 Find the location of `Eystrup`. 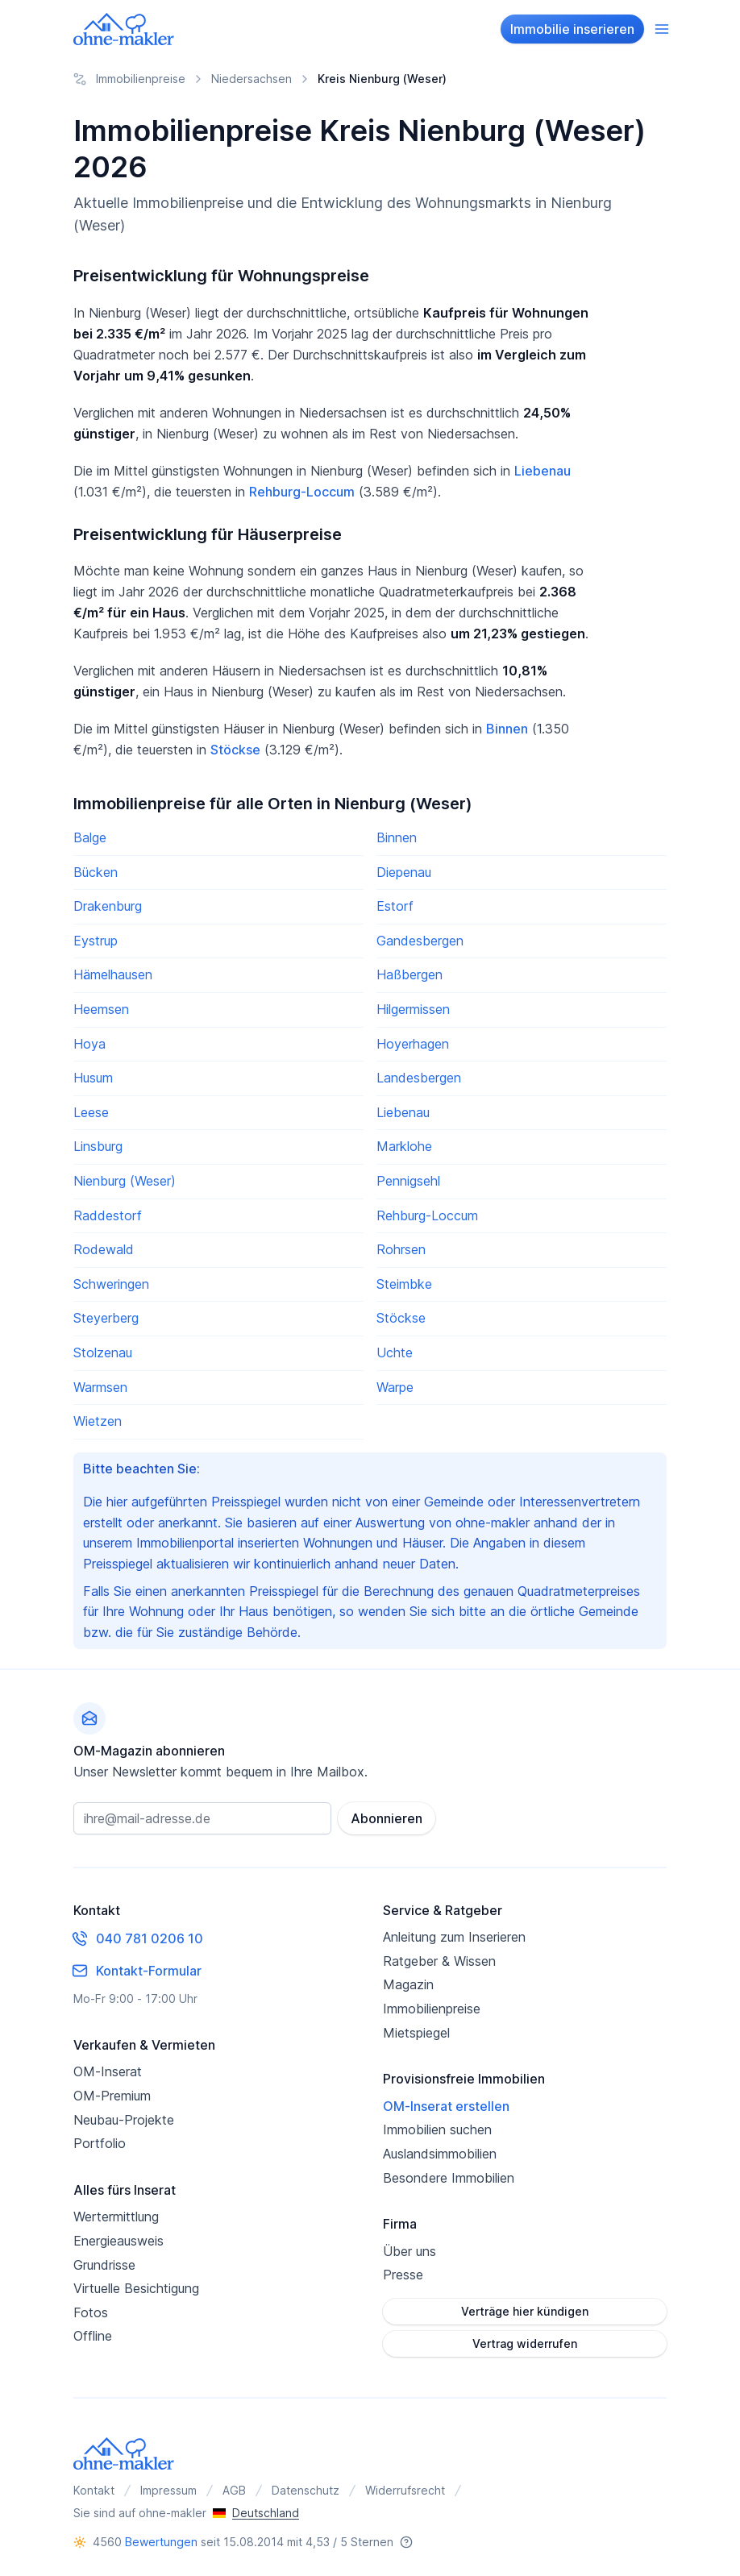

Eystrup is located at coordinates (95, 941).